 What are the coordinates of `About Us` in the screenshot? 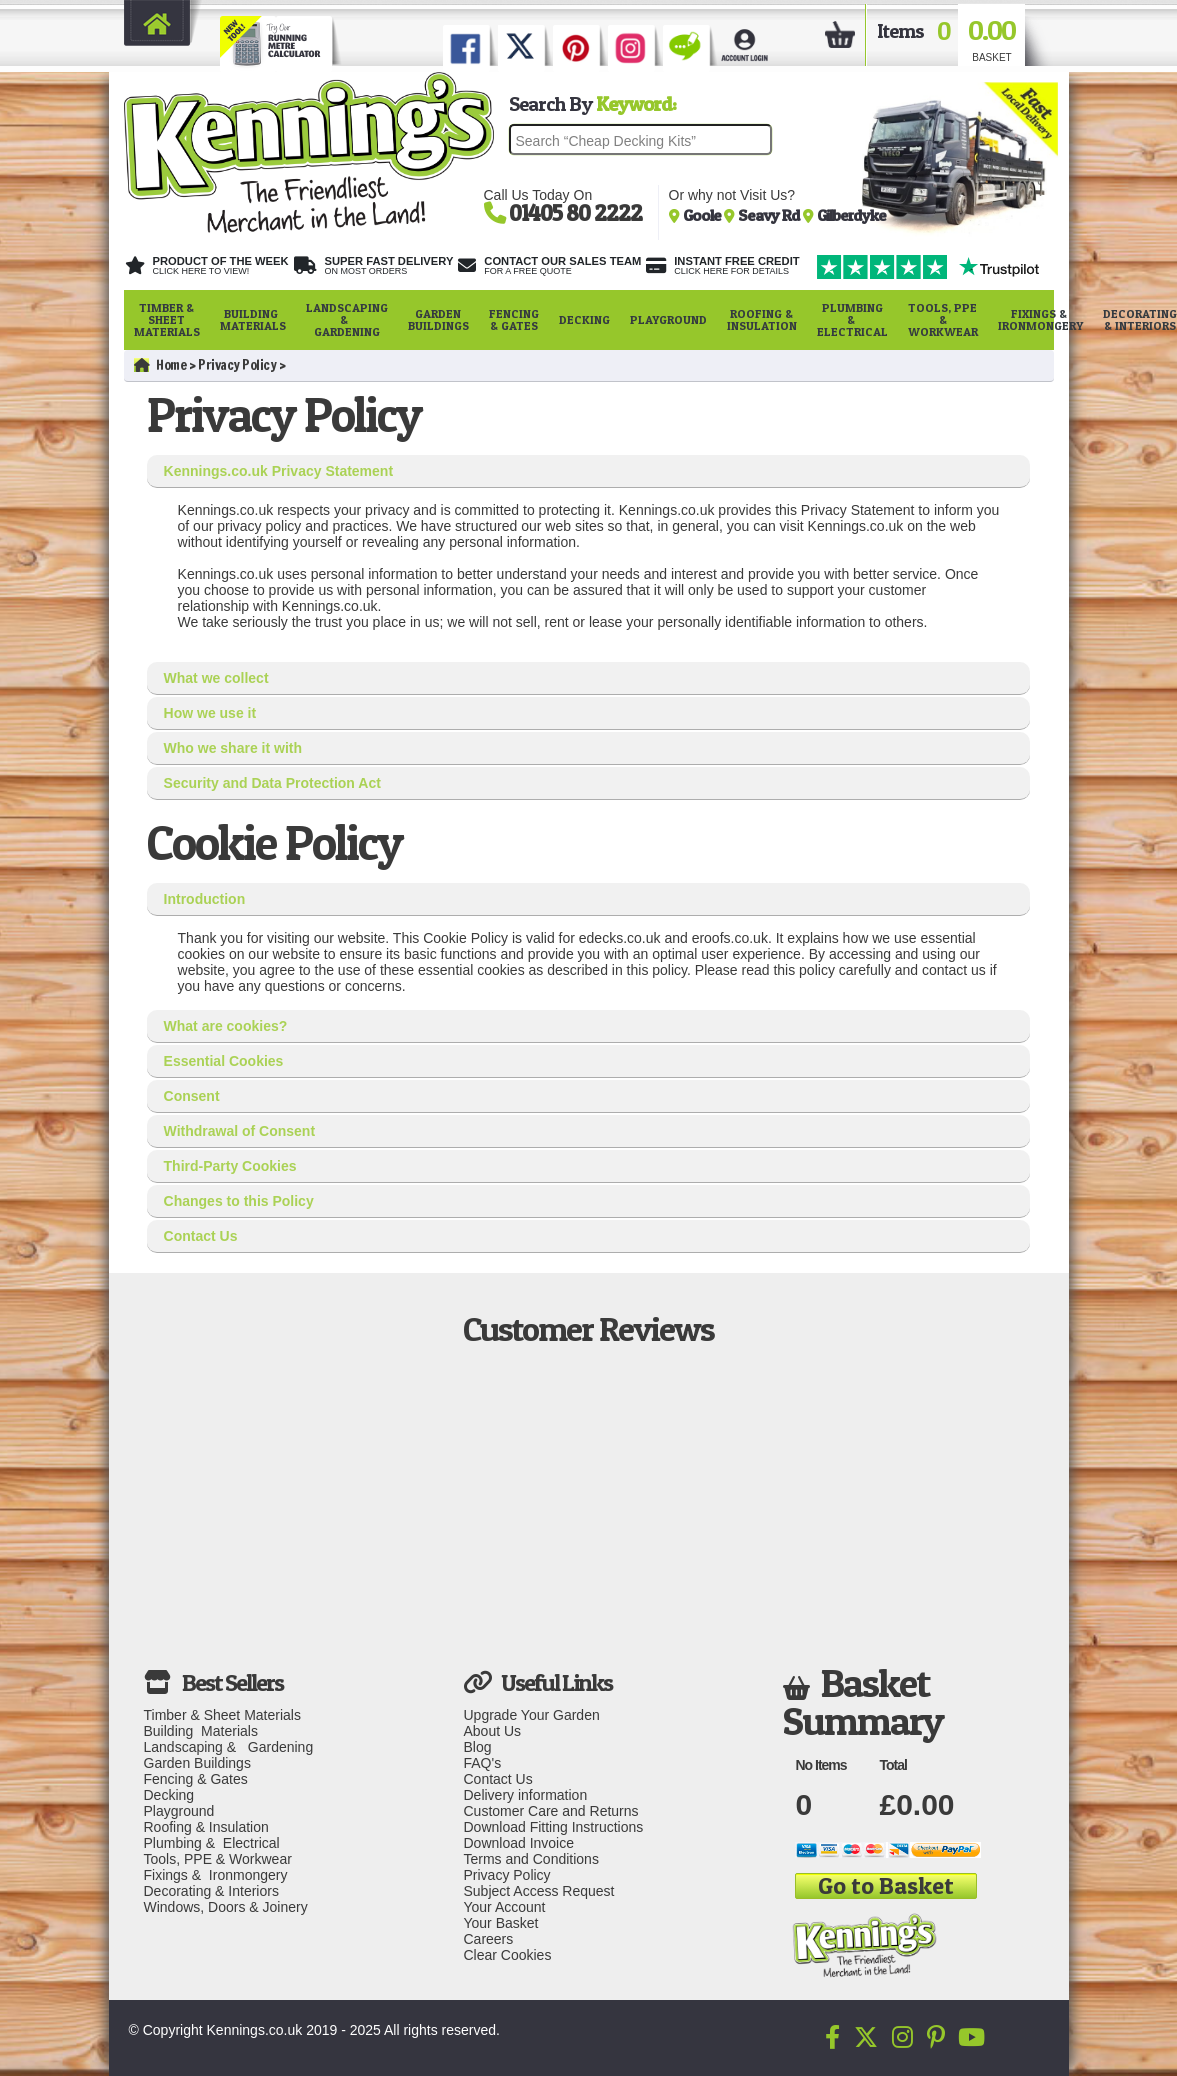 It's located at (492, 1731).